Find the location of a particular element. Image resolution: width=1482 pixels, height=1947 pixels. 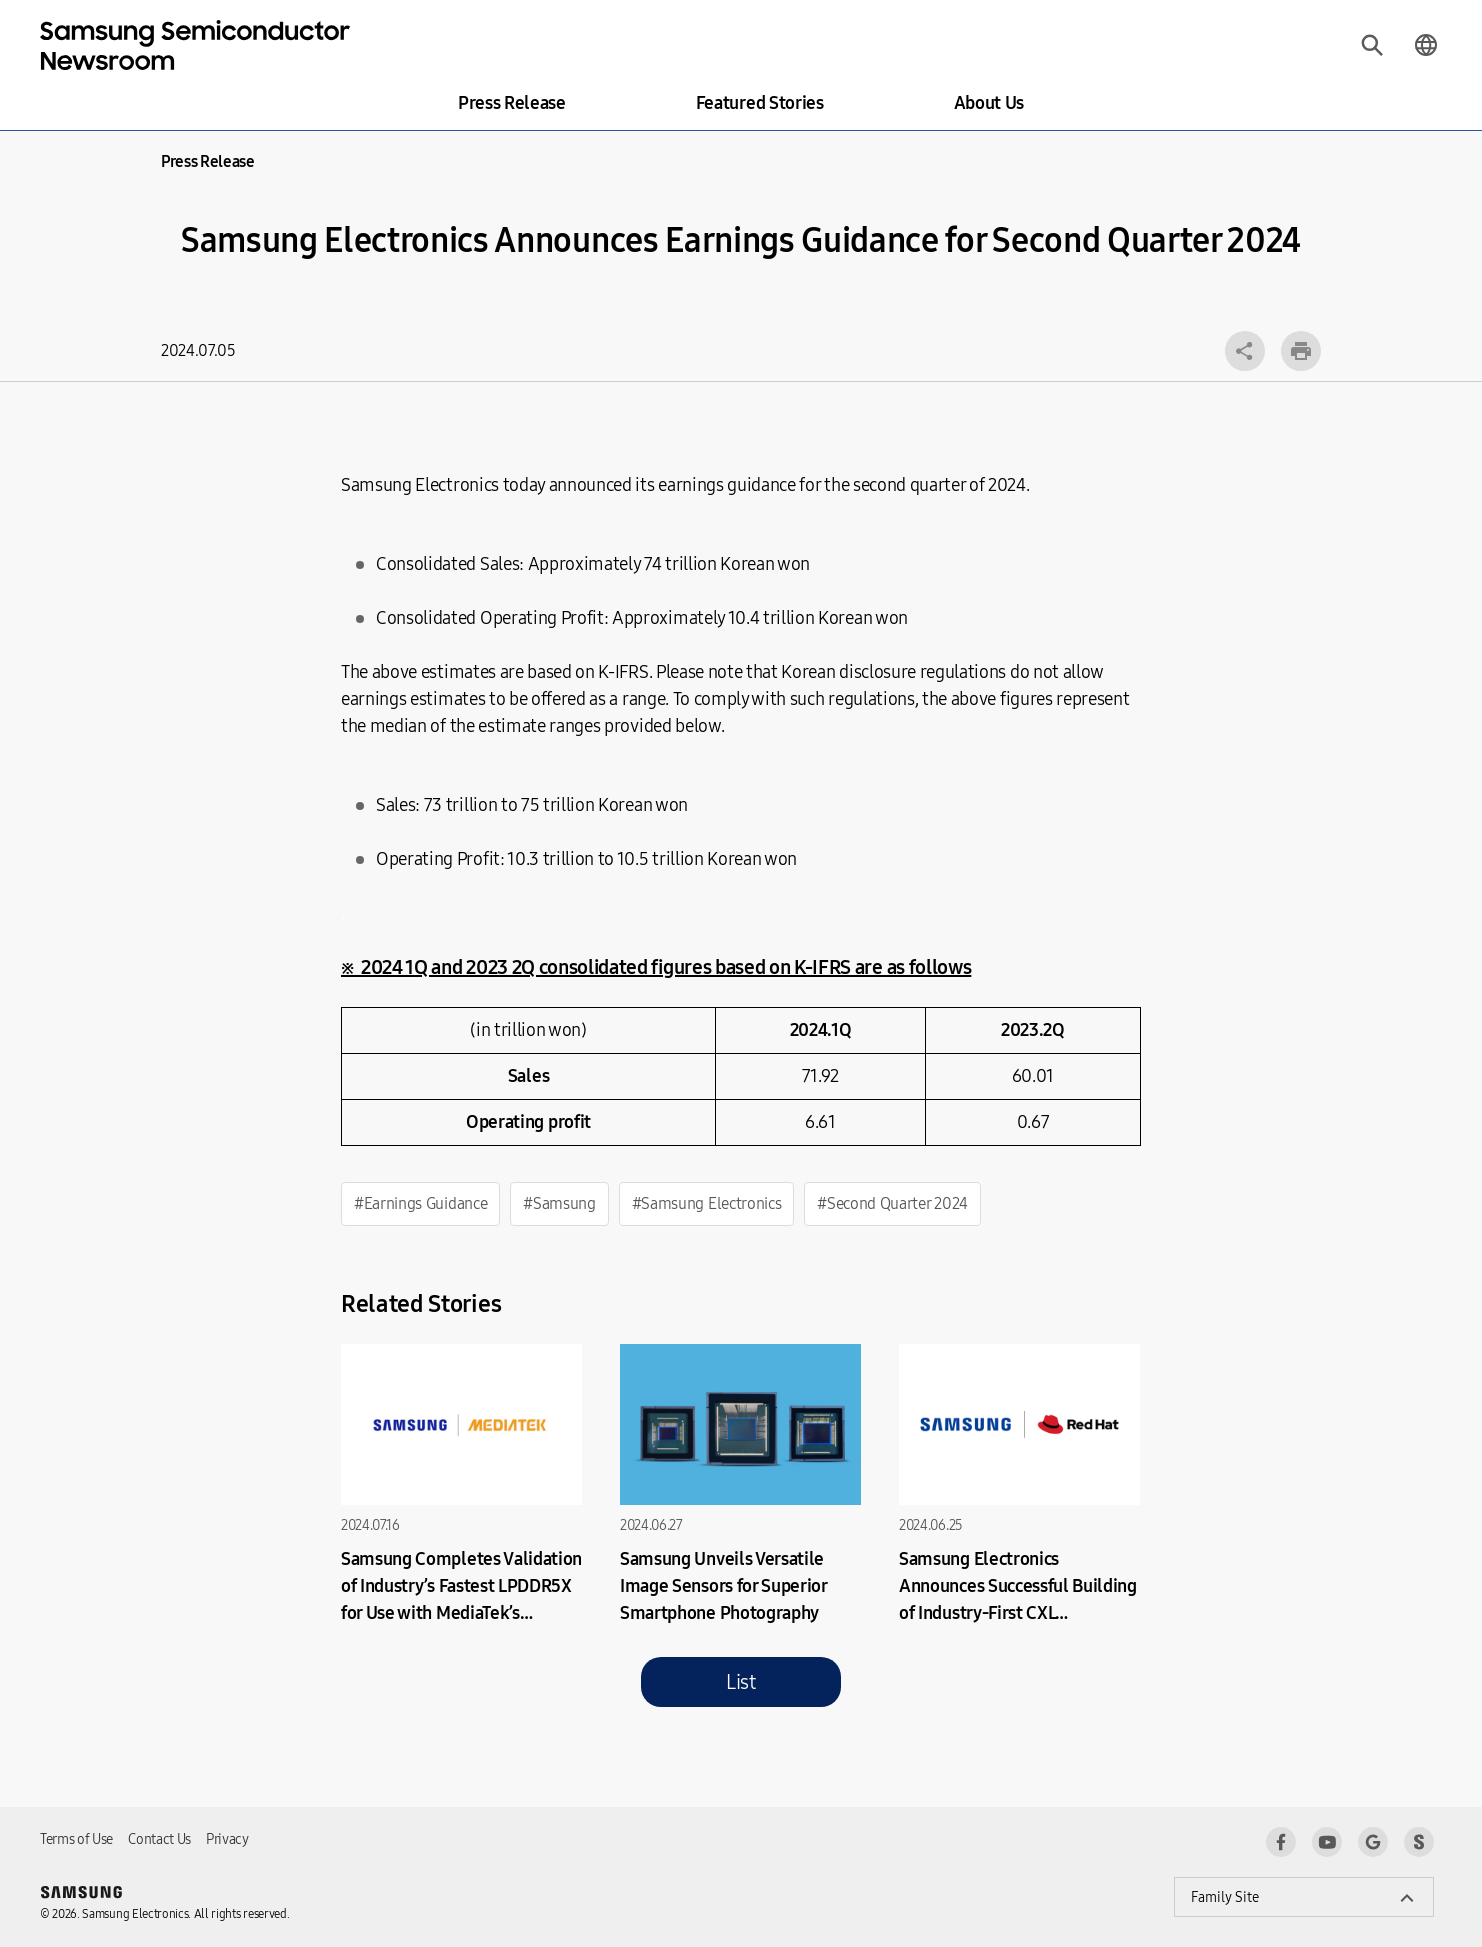

Family Site is located at coordinates (1225, 1897).